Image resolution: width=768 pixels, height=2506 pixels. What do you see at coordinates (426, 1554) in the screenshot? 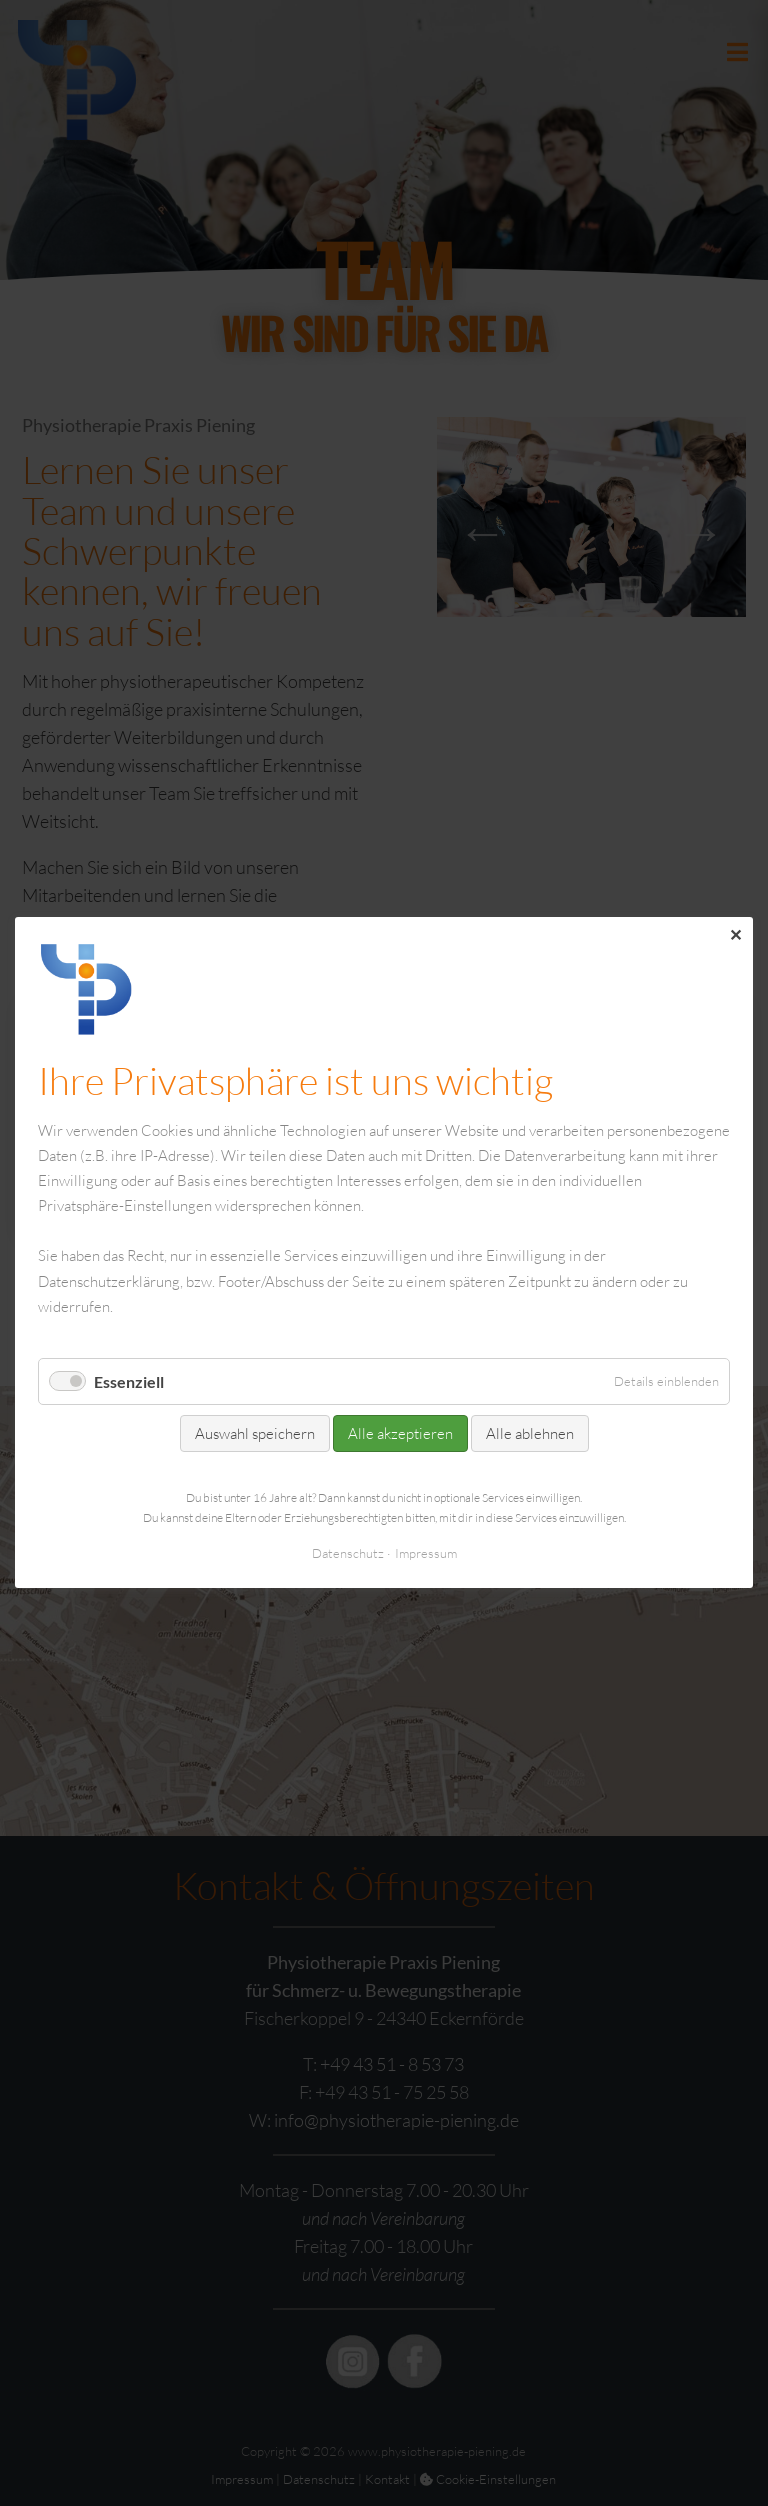
I see `Impressum` at bounding box center [426, 1554].